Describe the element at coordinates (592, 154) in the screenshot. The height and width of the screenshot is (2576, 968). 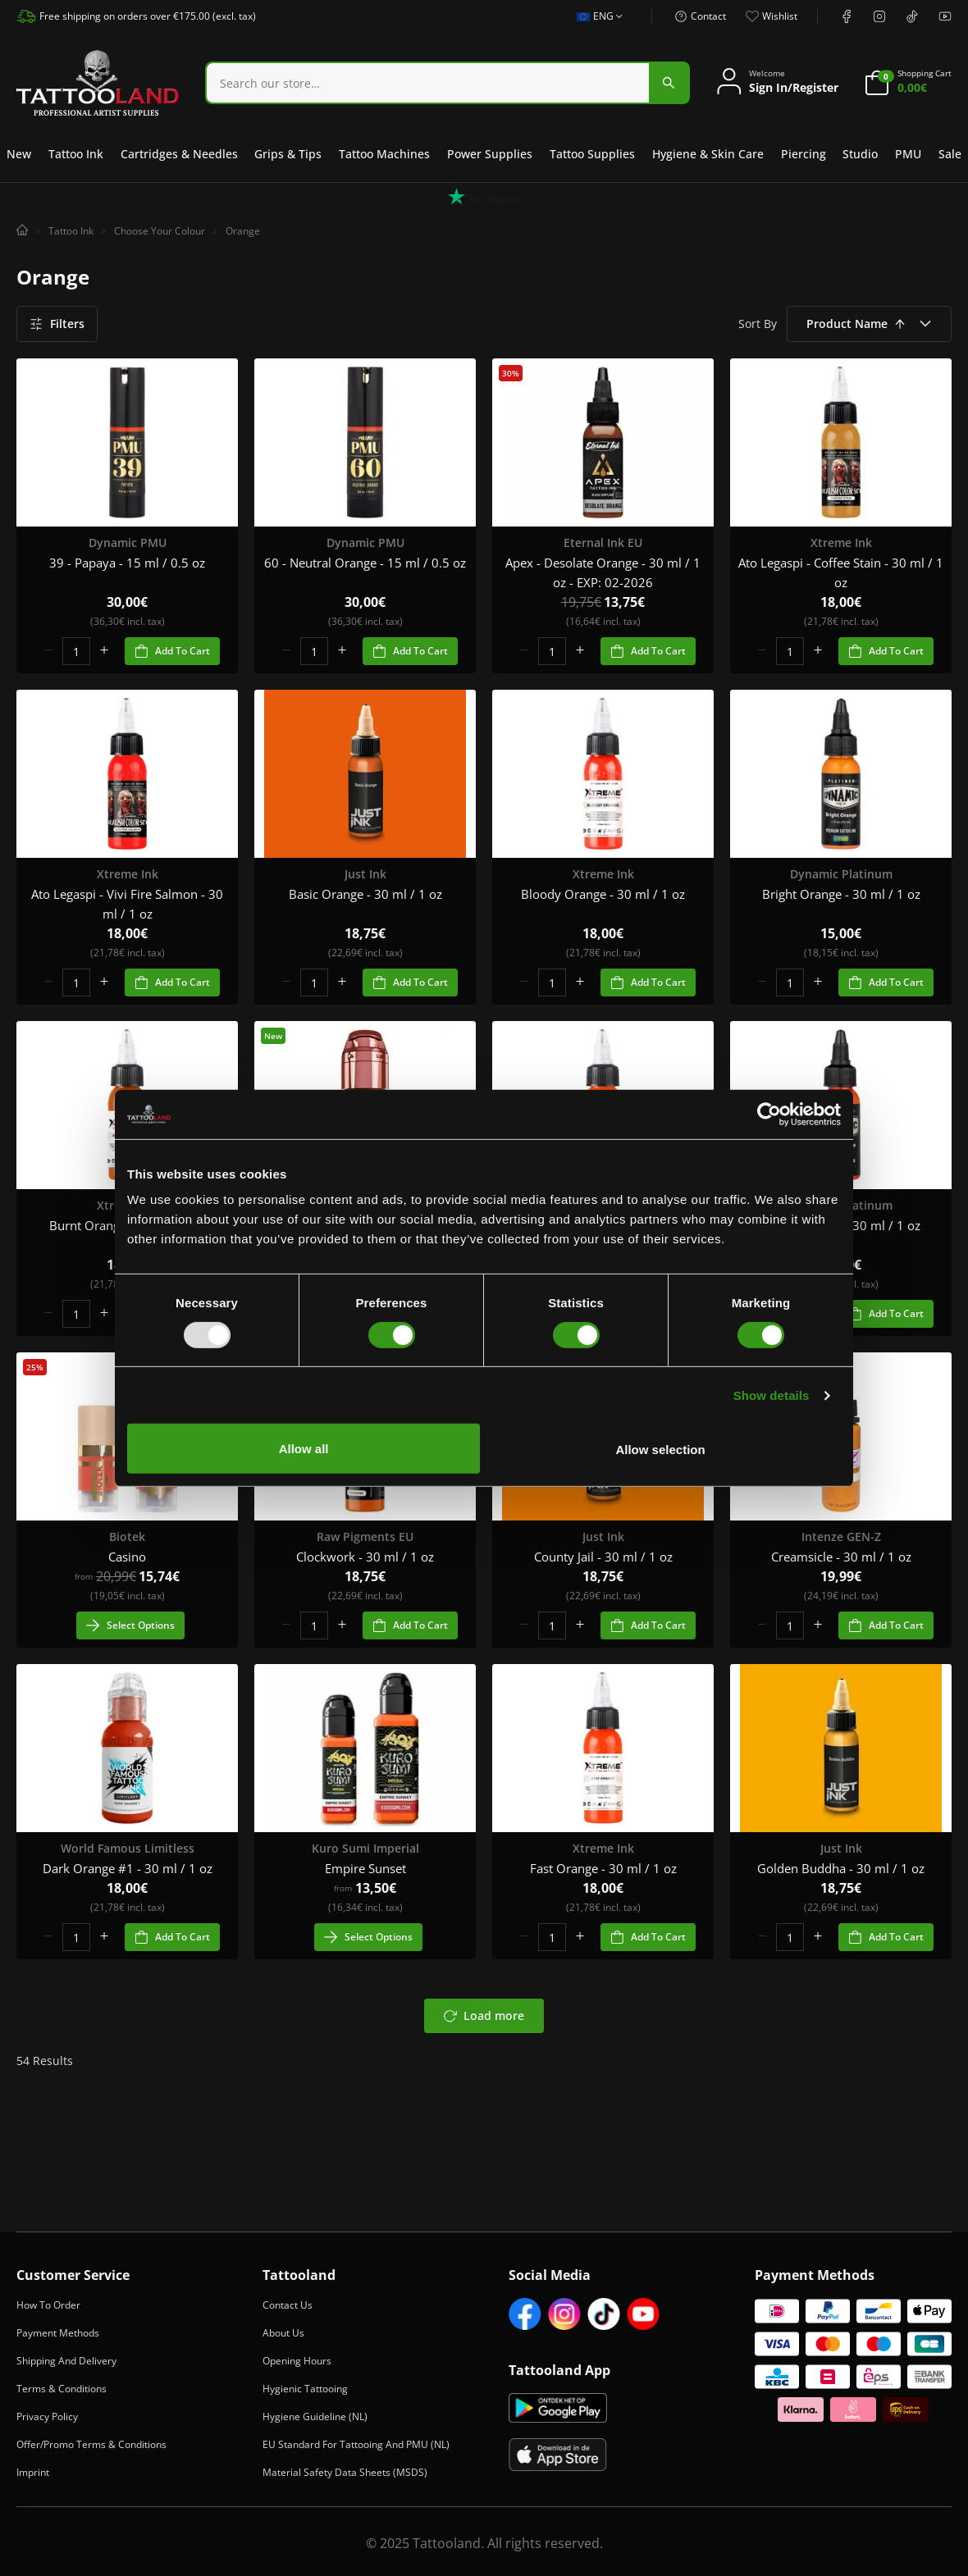
I see `Tattoo Supplies` at that location.